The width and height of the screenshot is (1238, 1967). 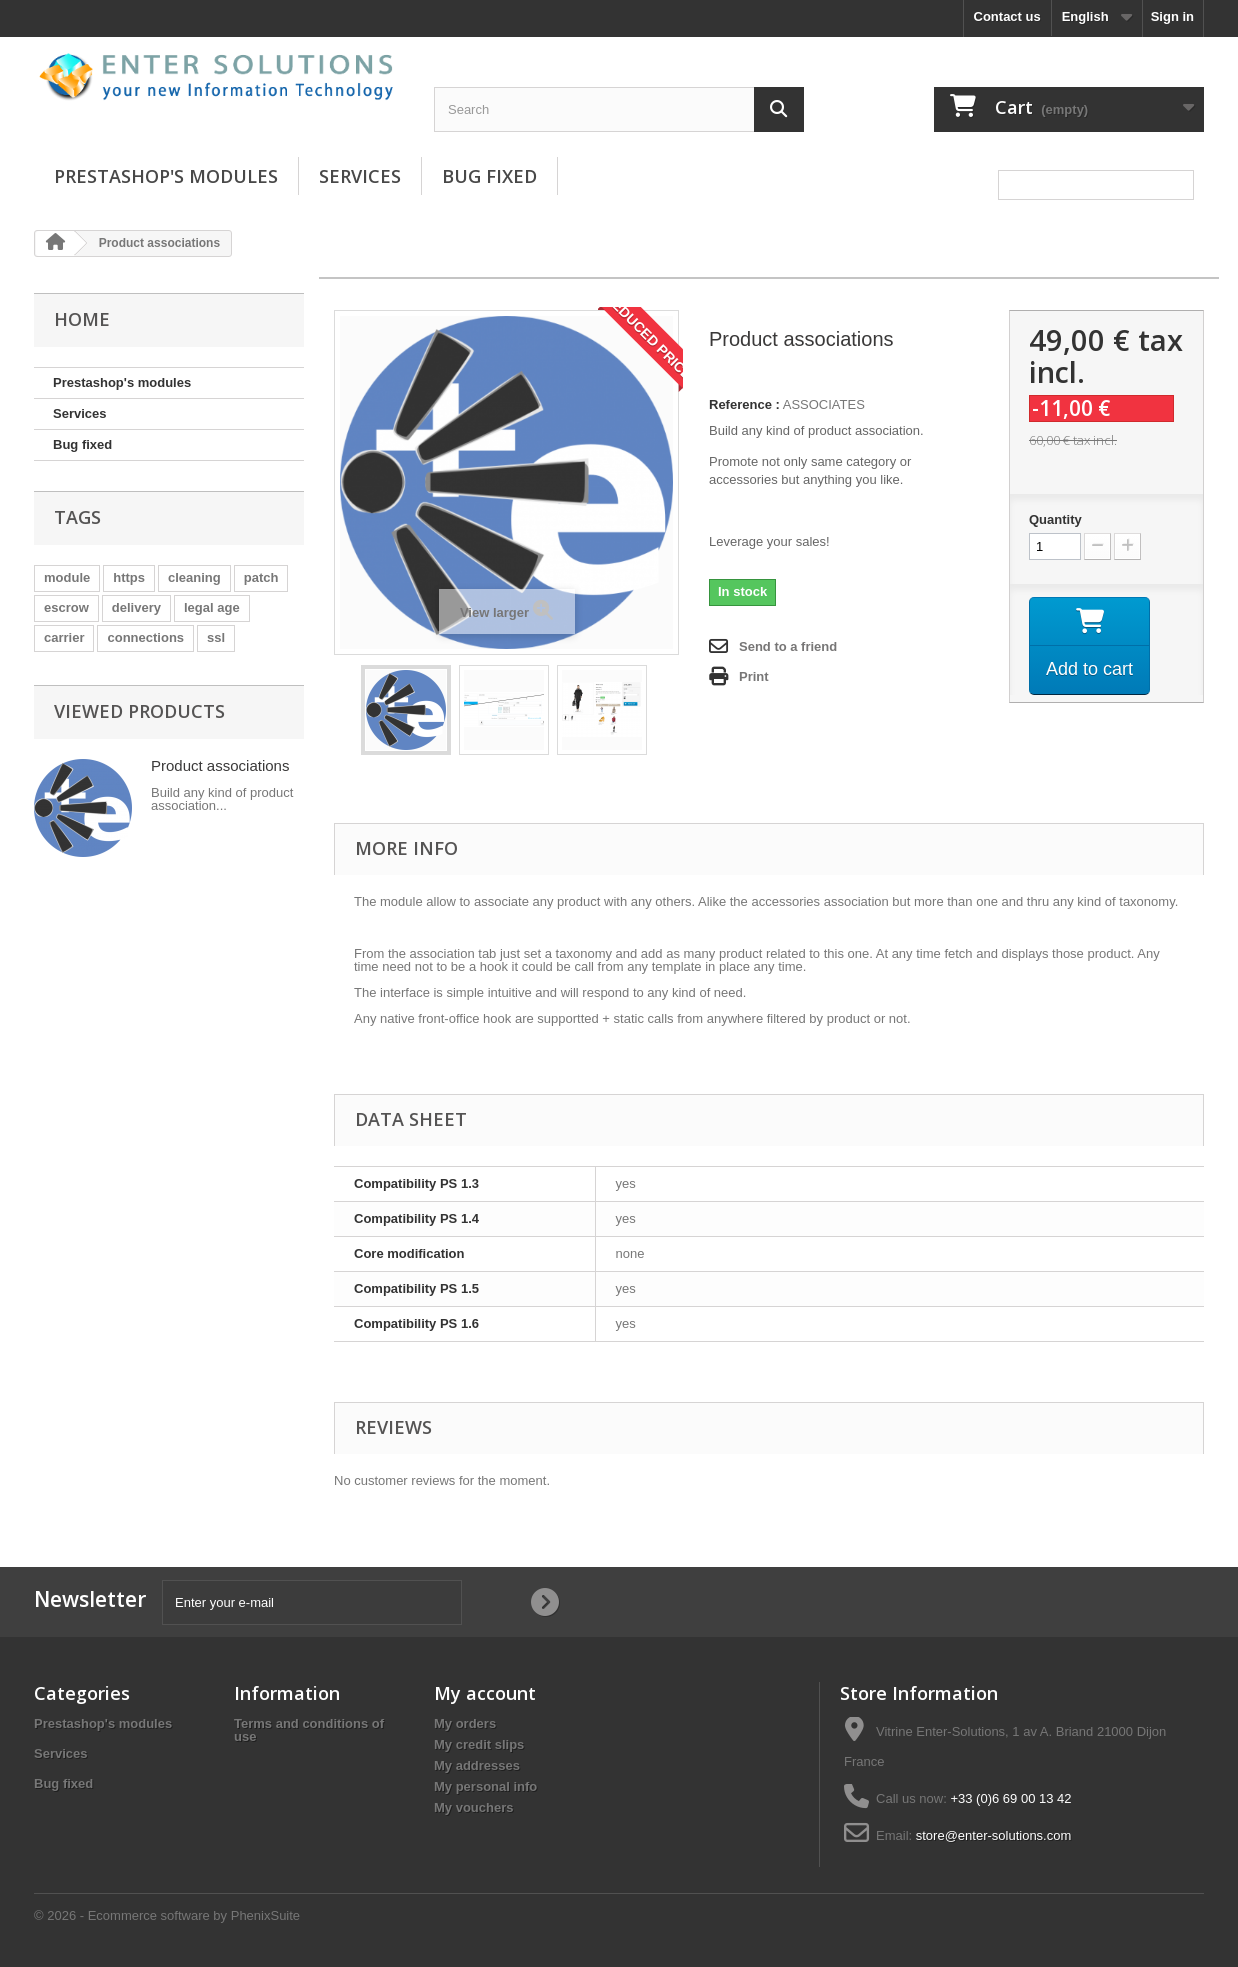 What do you see at coordinates (485, 1693) in the screenshot?
I see `My account` at bounding box center [485, 1693].